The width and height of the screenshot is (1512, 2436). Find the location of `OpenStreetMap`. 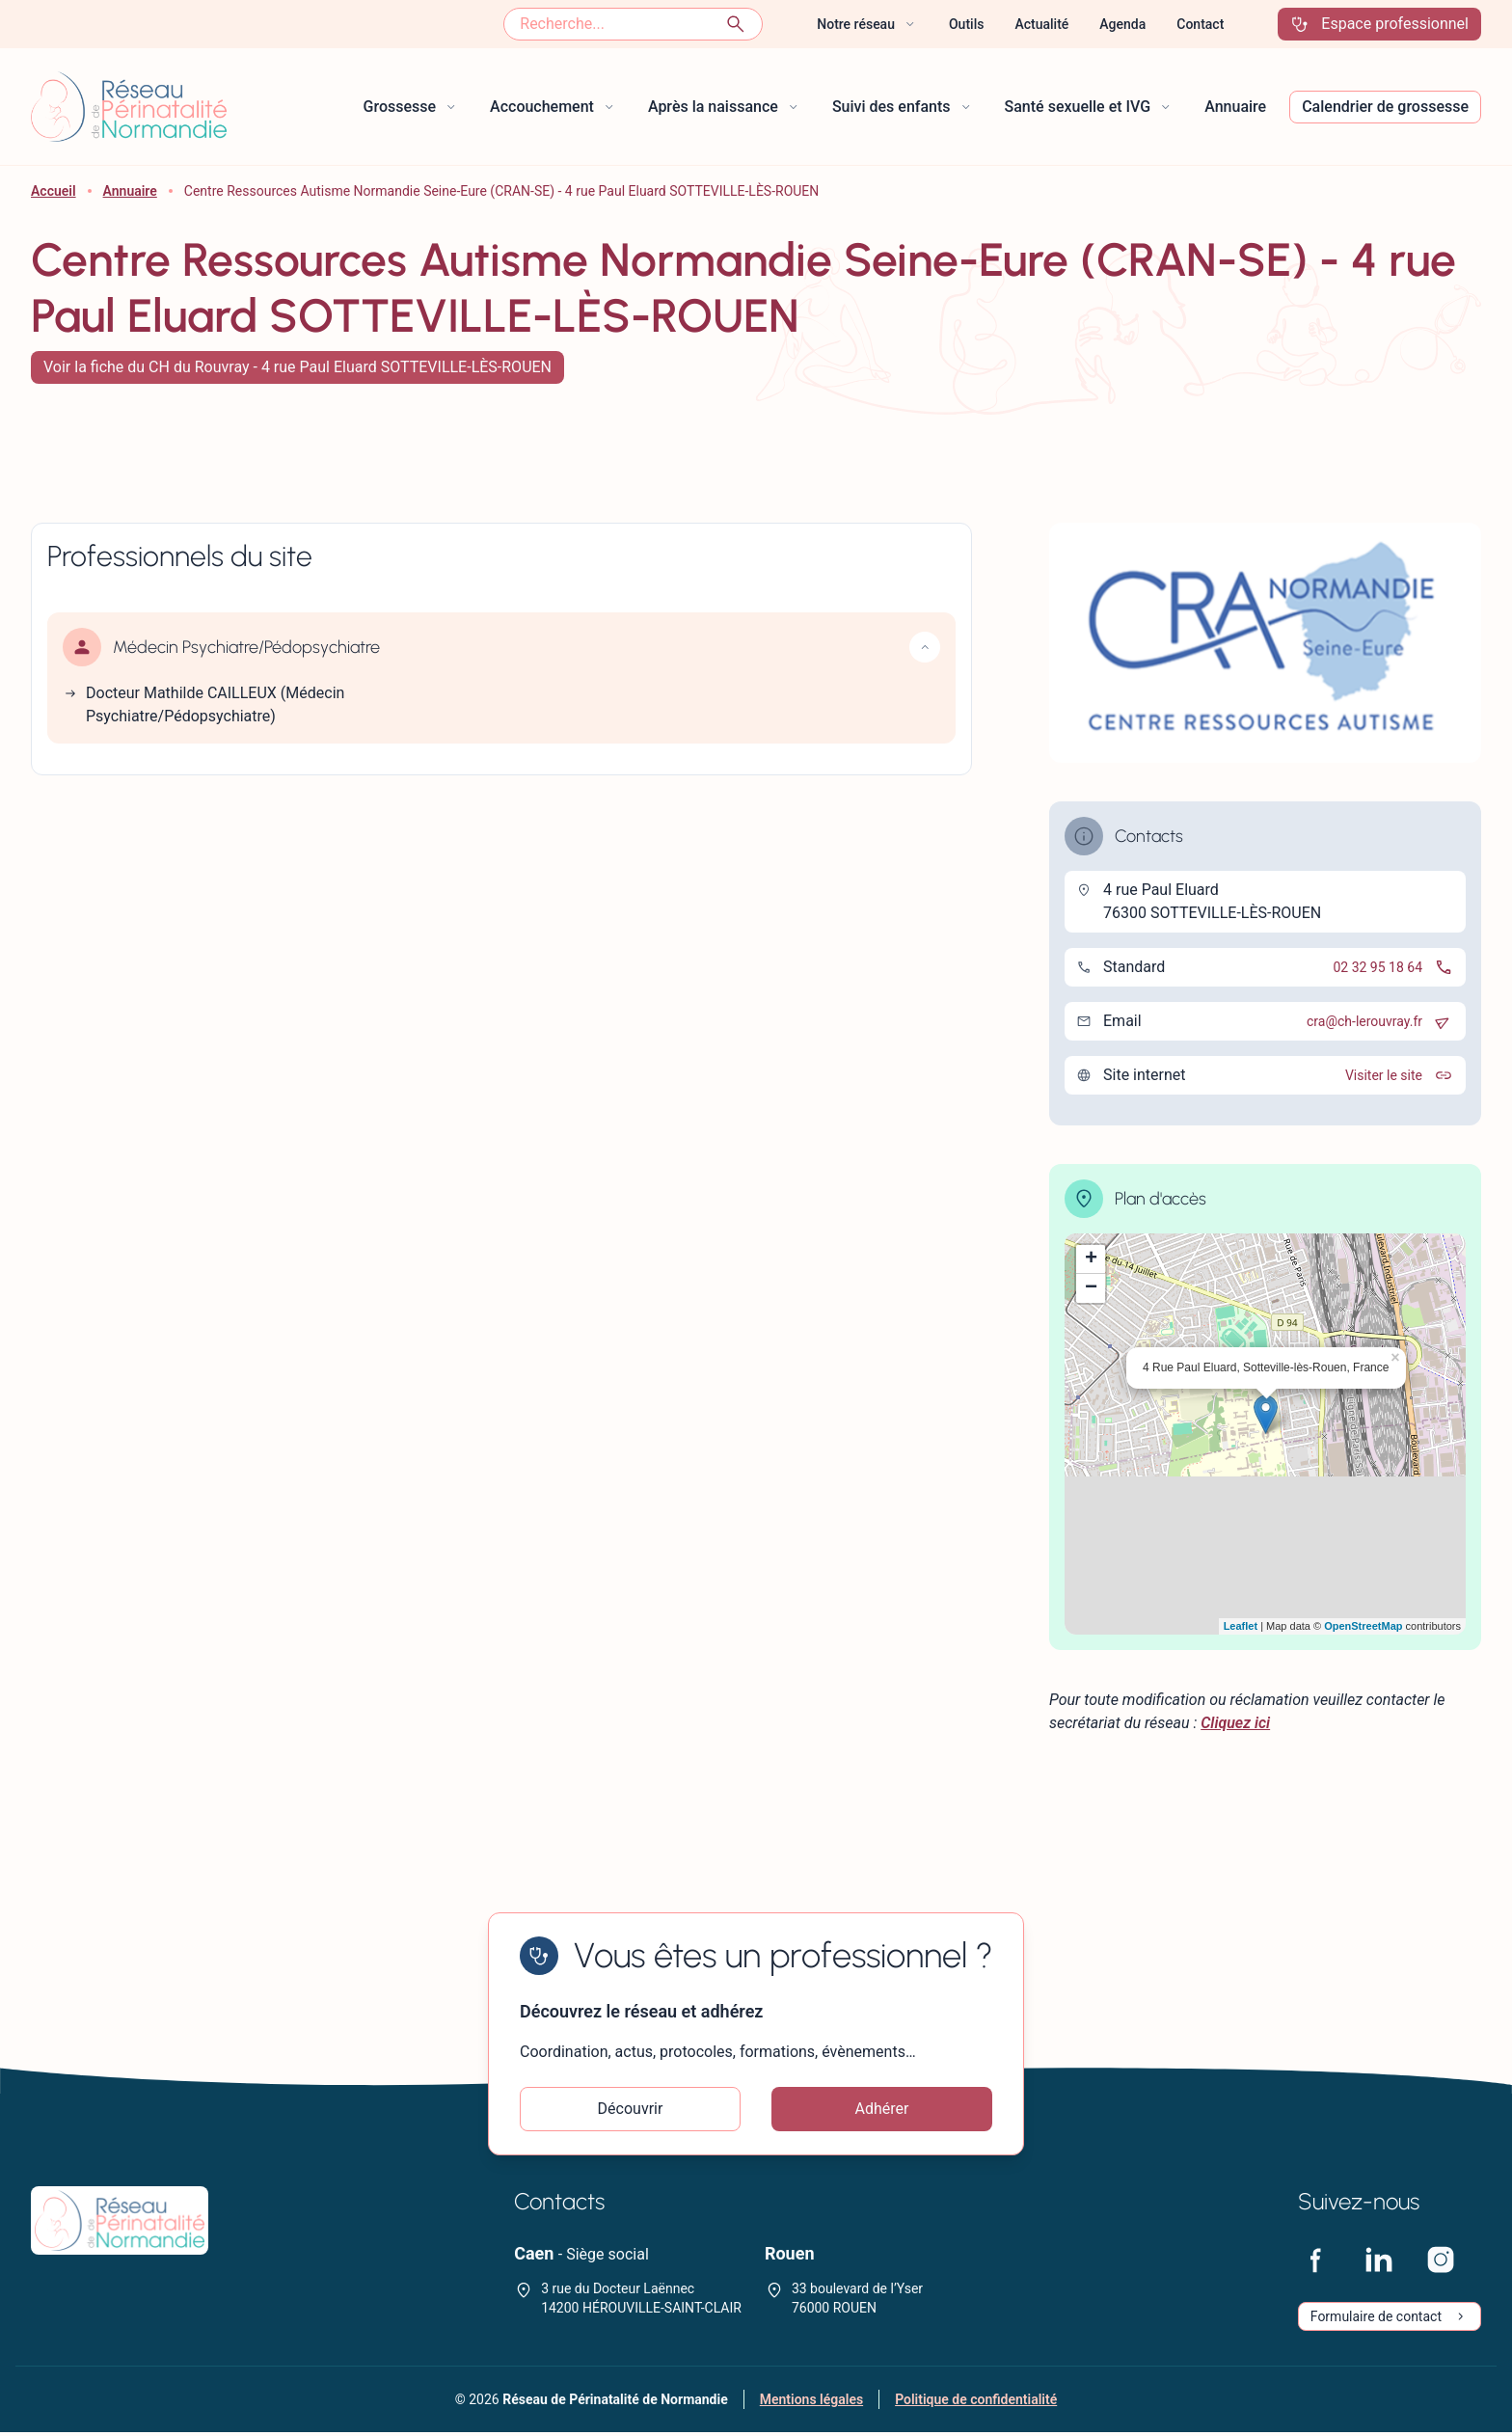

OpenStreetMap is located at coordinates (1363, 1626).